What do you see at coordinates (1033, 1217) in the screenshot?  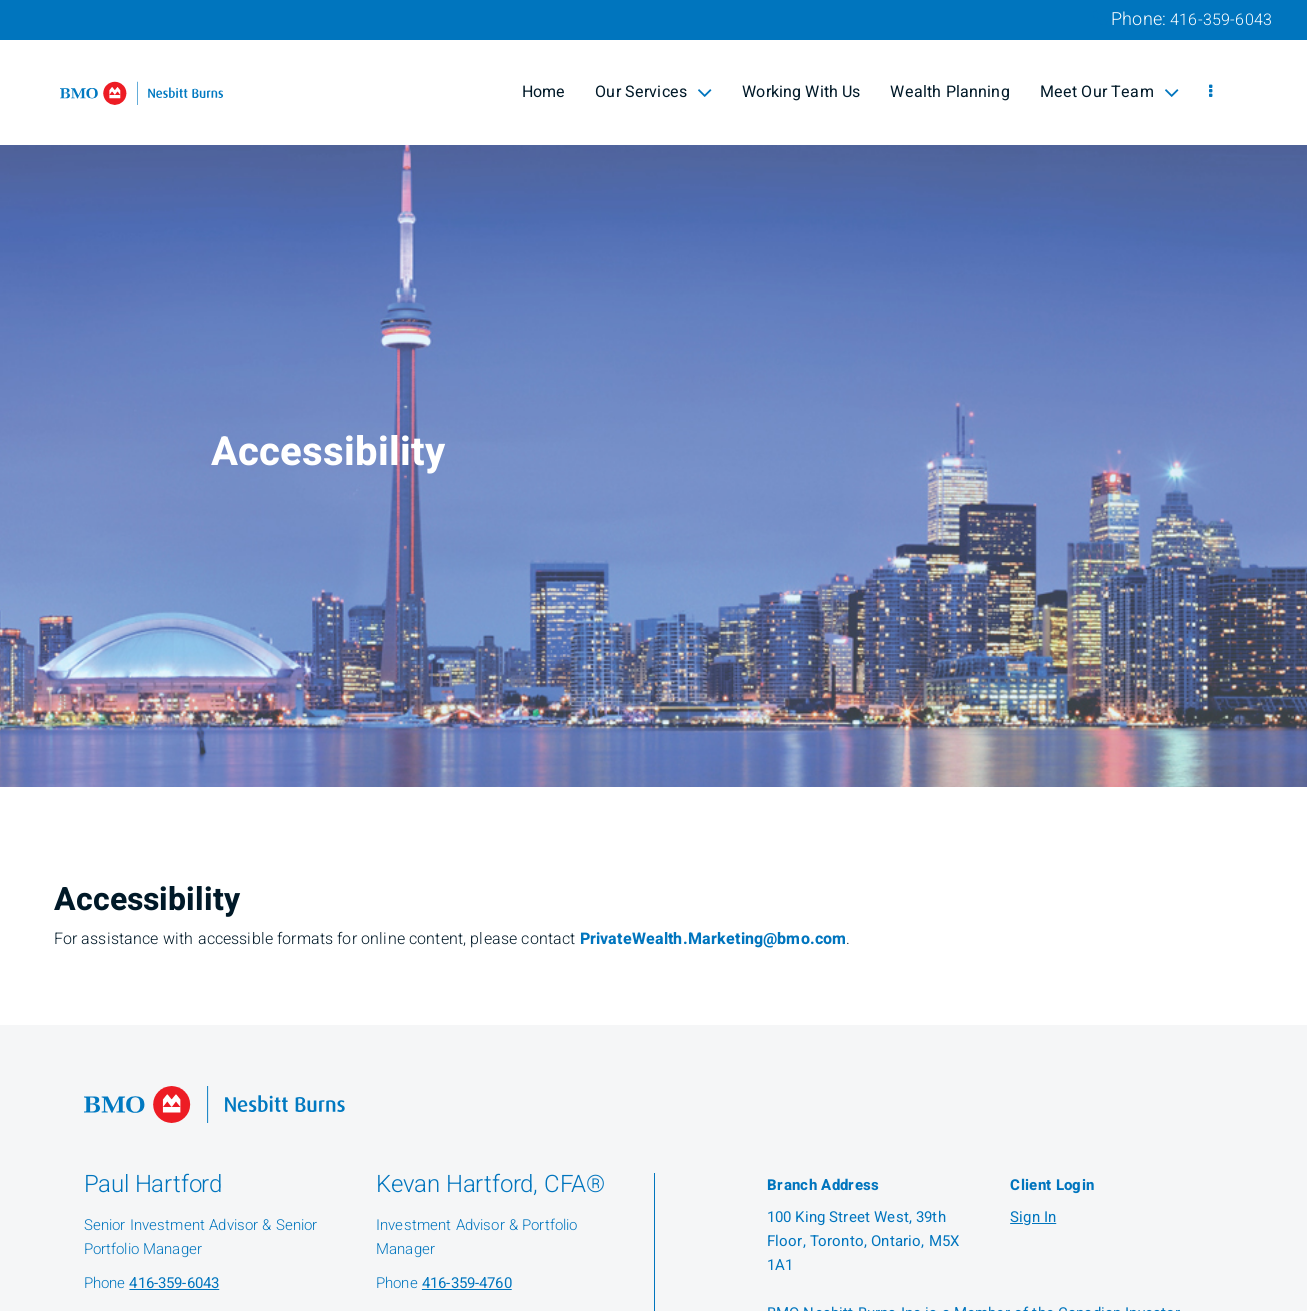 I see `Sign In` at bounding box center [1033, 1217].